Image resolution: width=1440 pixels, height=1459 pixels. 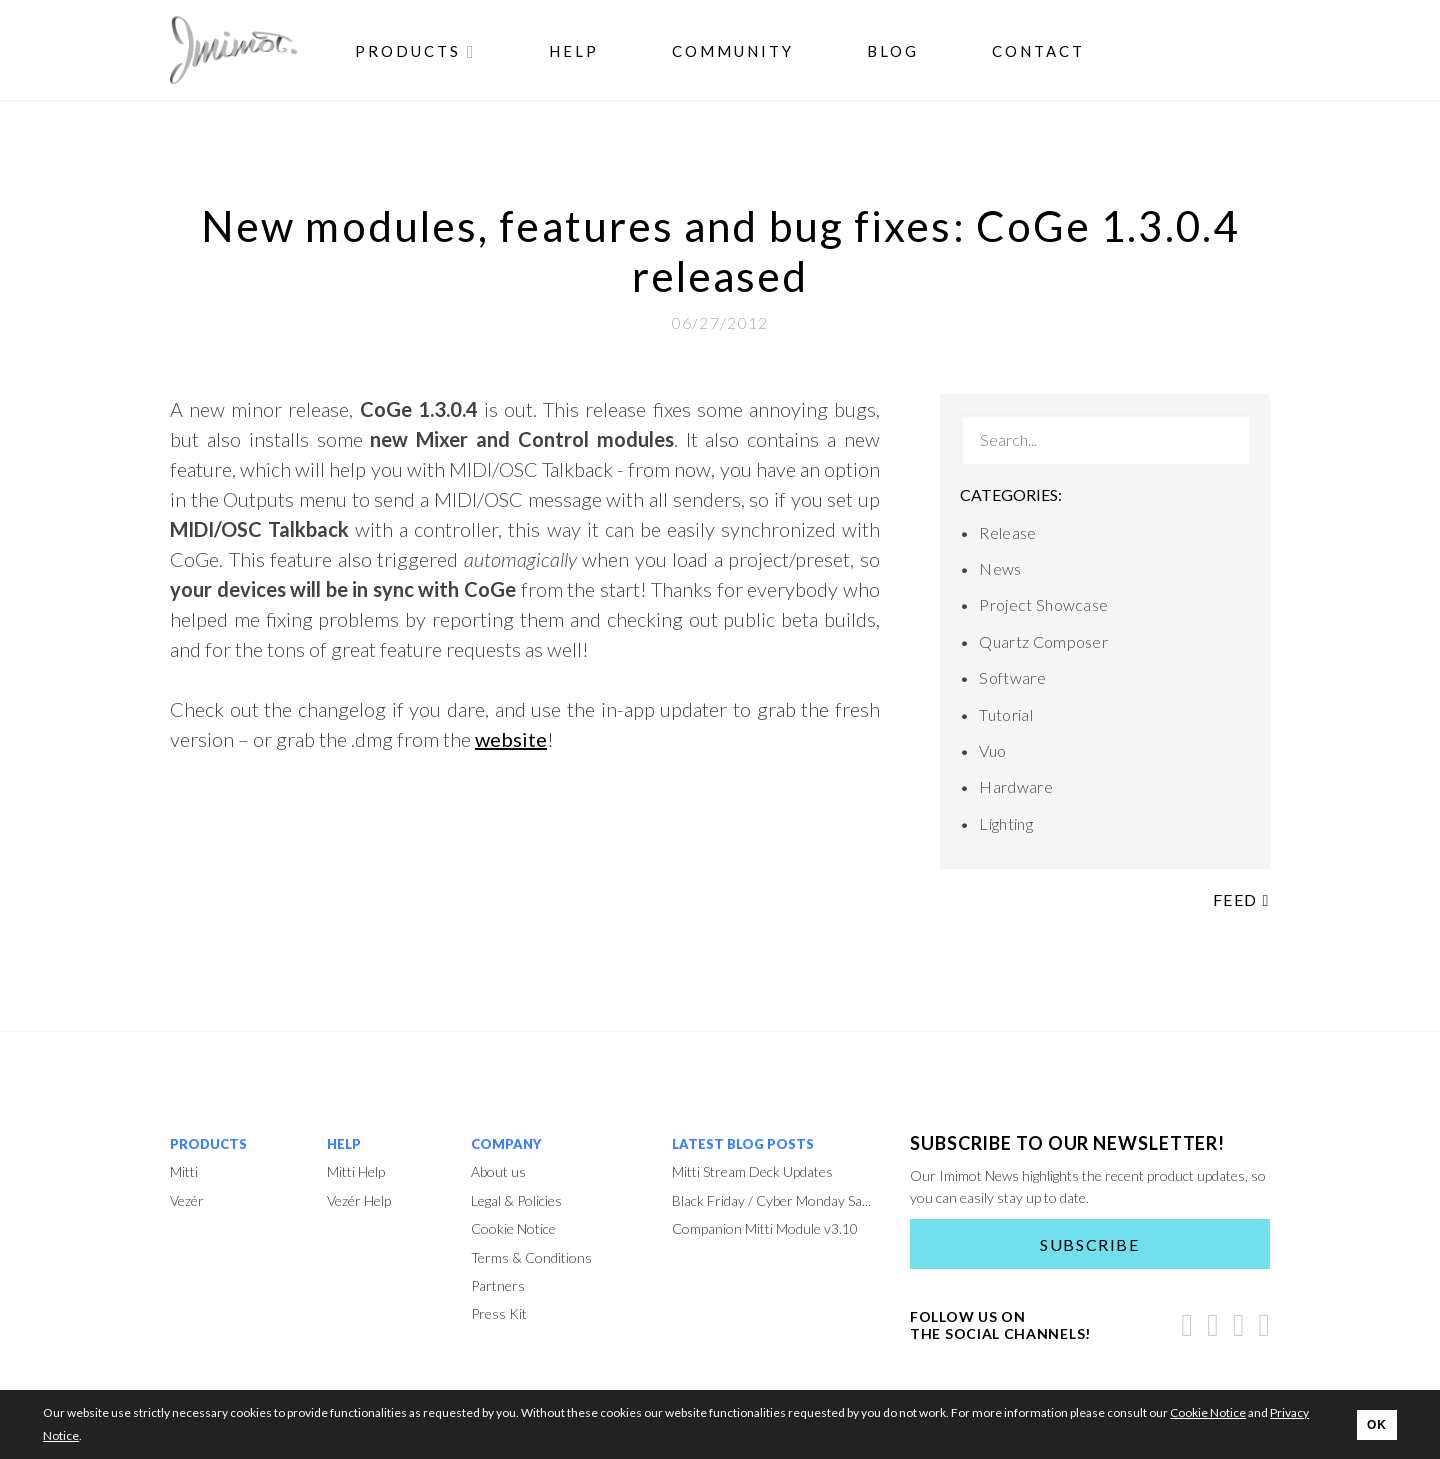 I want to click on News, so click(x=1000, y=568).